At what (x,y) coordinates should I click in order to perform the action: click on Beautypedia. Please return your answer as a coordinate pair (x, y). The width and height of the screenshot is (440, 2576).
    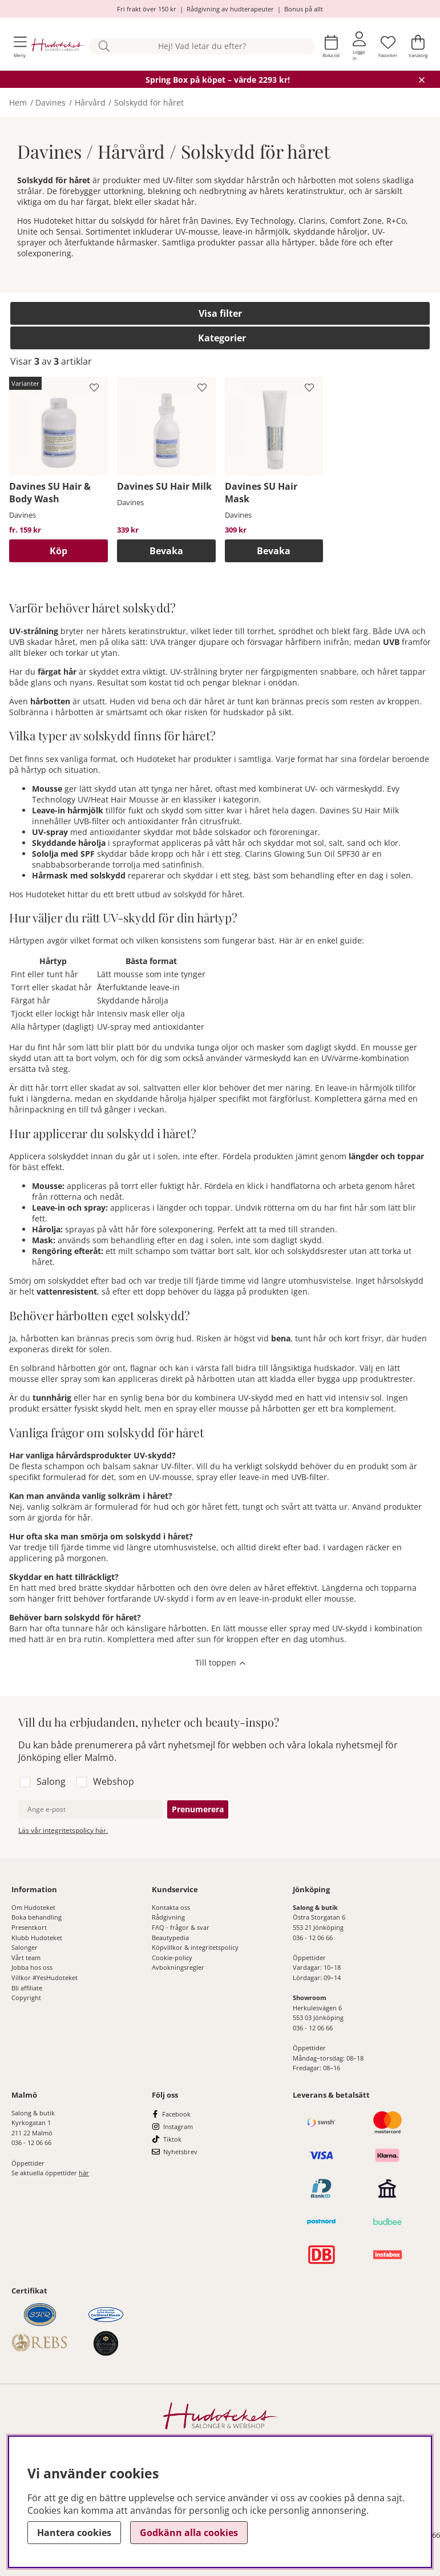
    Looking at the image, I should click on (170, 1937).